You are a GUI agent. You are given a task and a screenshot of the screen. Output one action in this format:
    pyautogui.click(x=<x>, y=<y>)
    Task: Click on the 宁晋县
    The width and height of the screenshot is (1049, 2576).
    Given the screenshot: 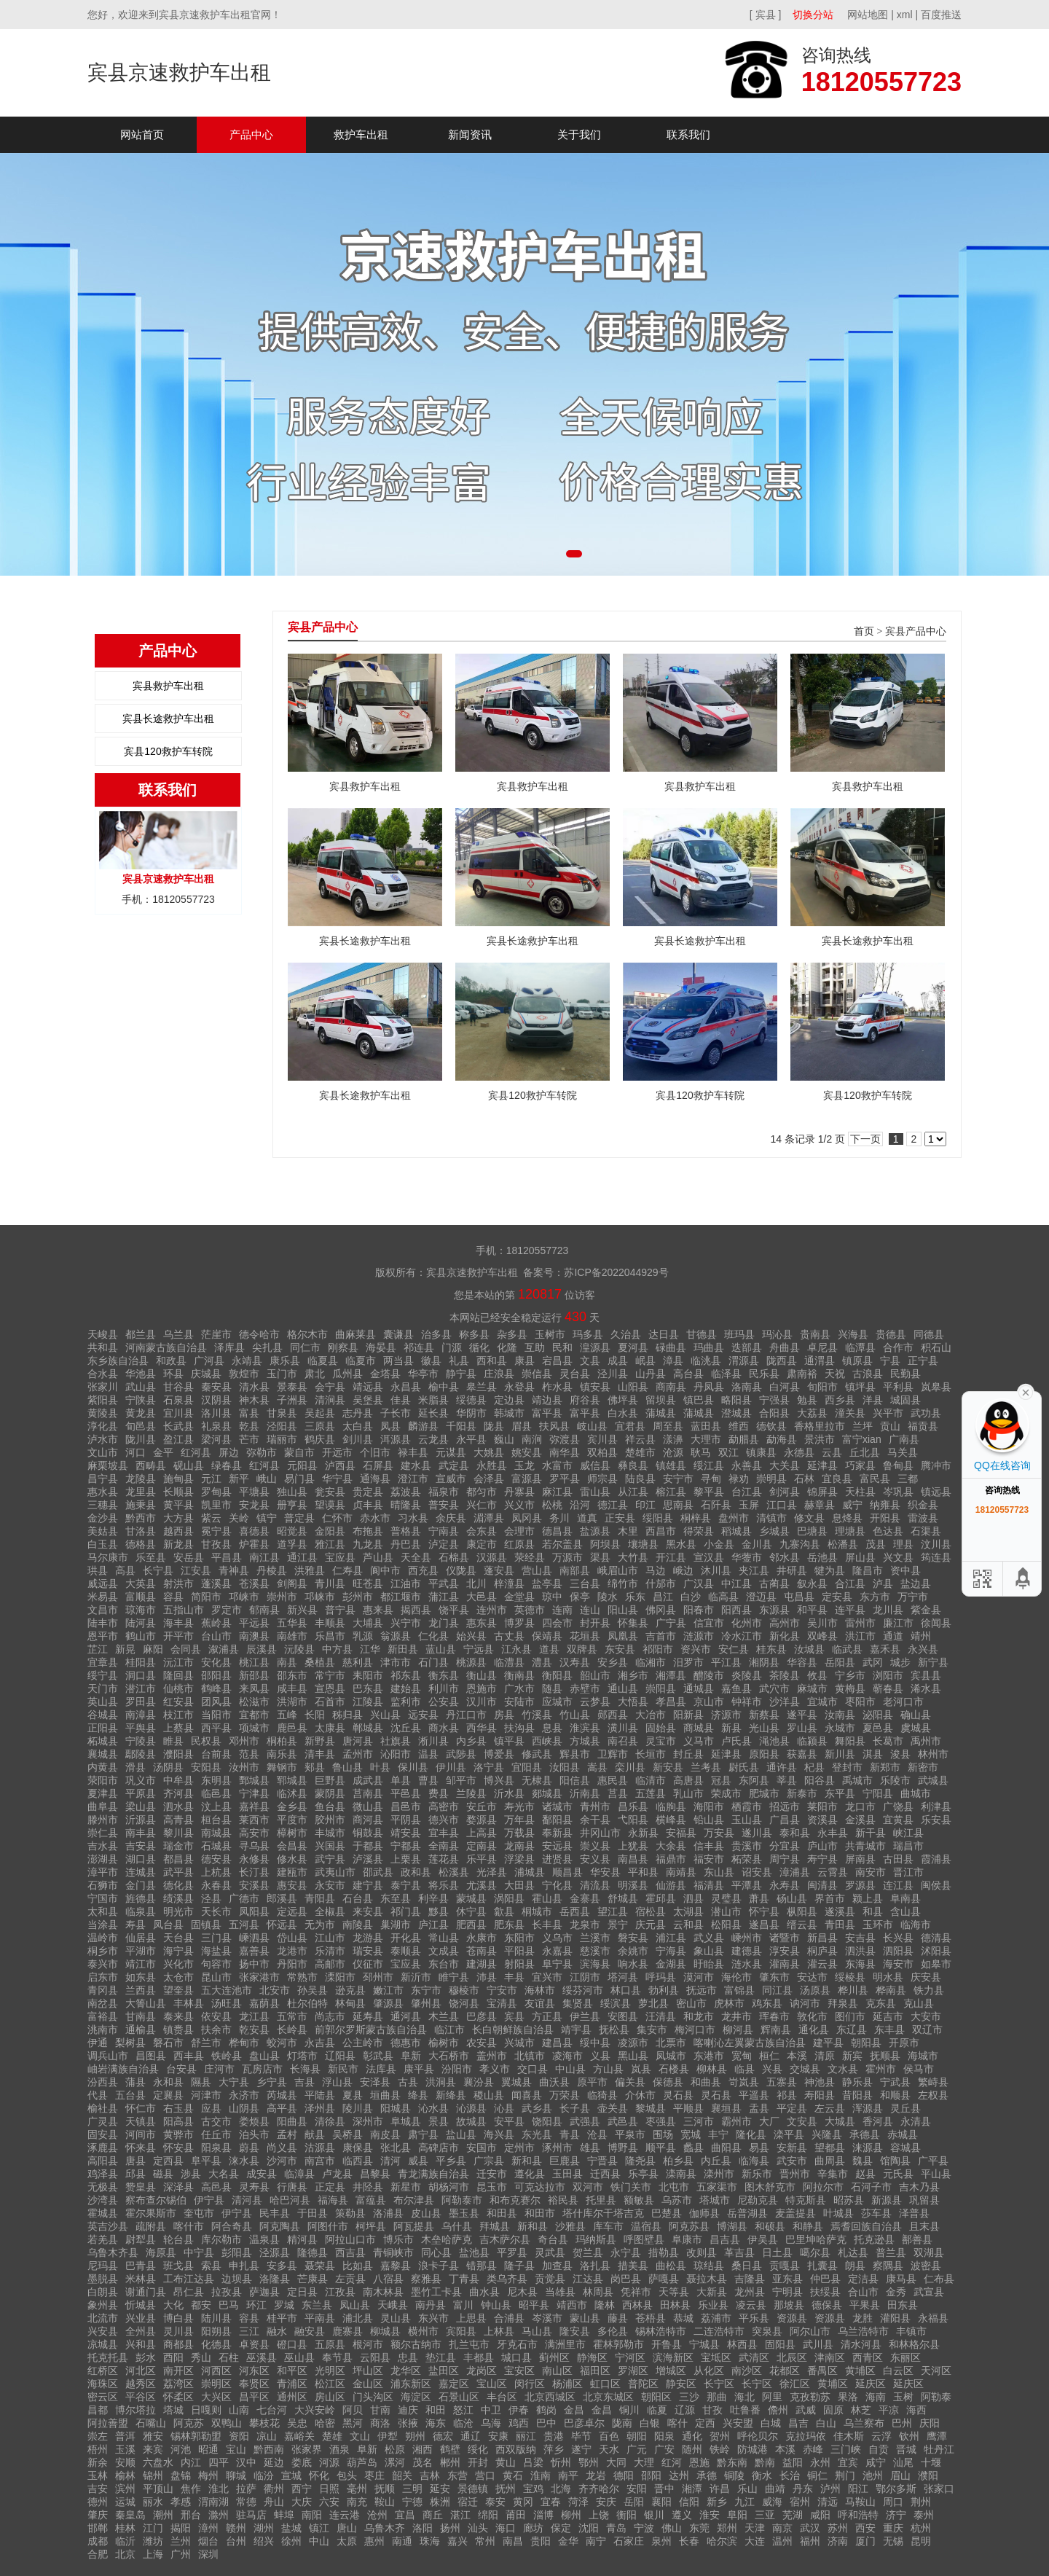 What is the action you would take?
    pyautogui.click(x=602, y=2160)
    